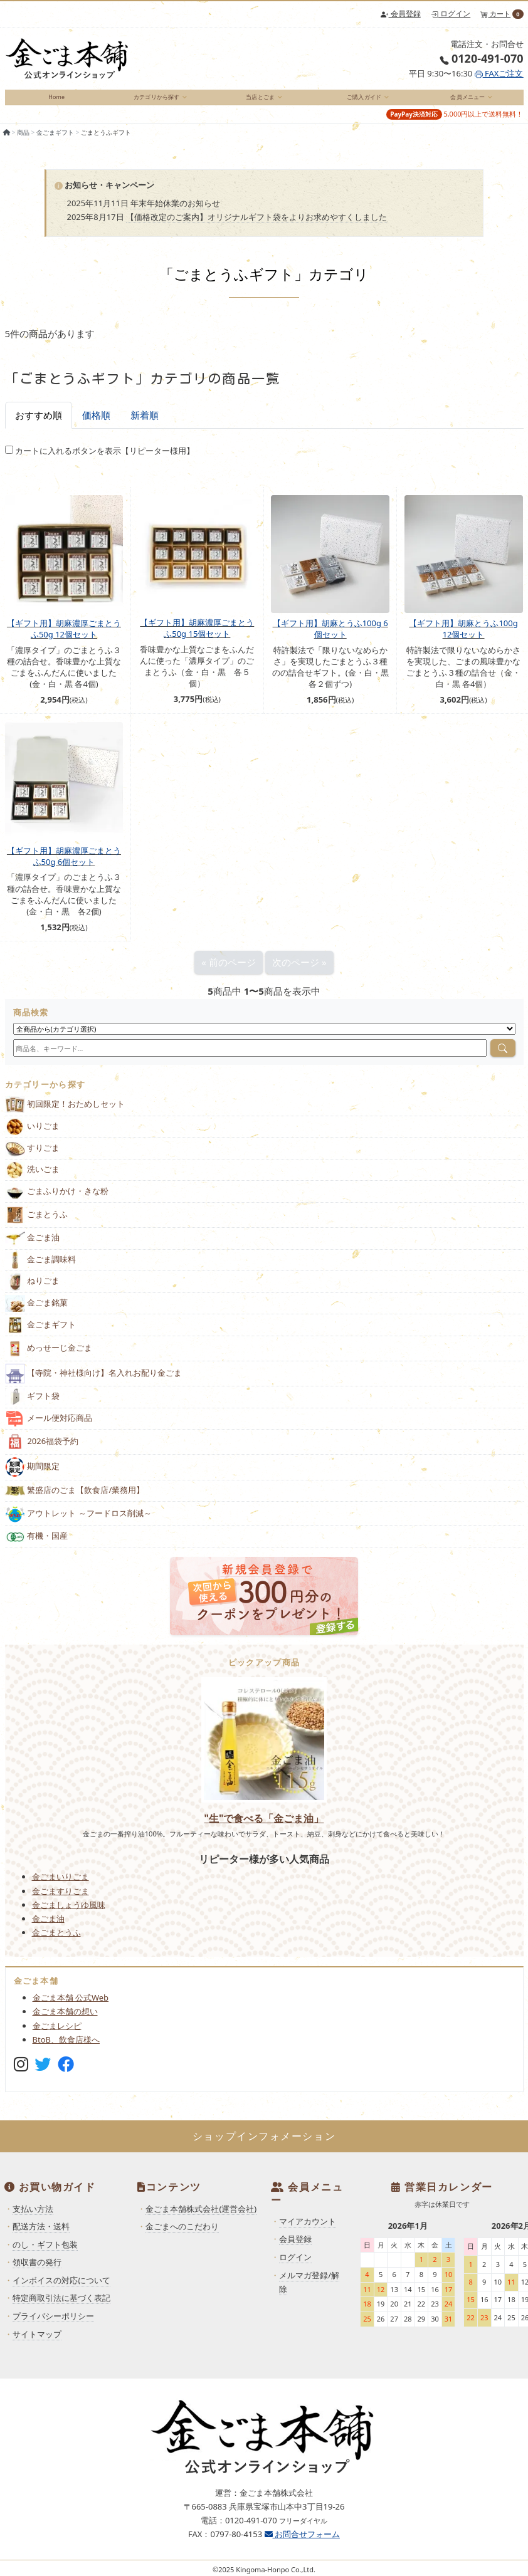  What do you see at coordinates (65, 2021) in the screenshot?
I see `金ごま本舗の想い` at bounding box center [65, 2021].